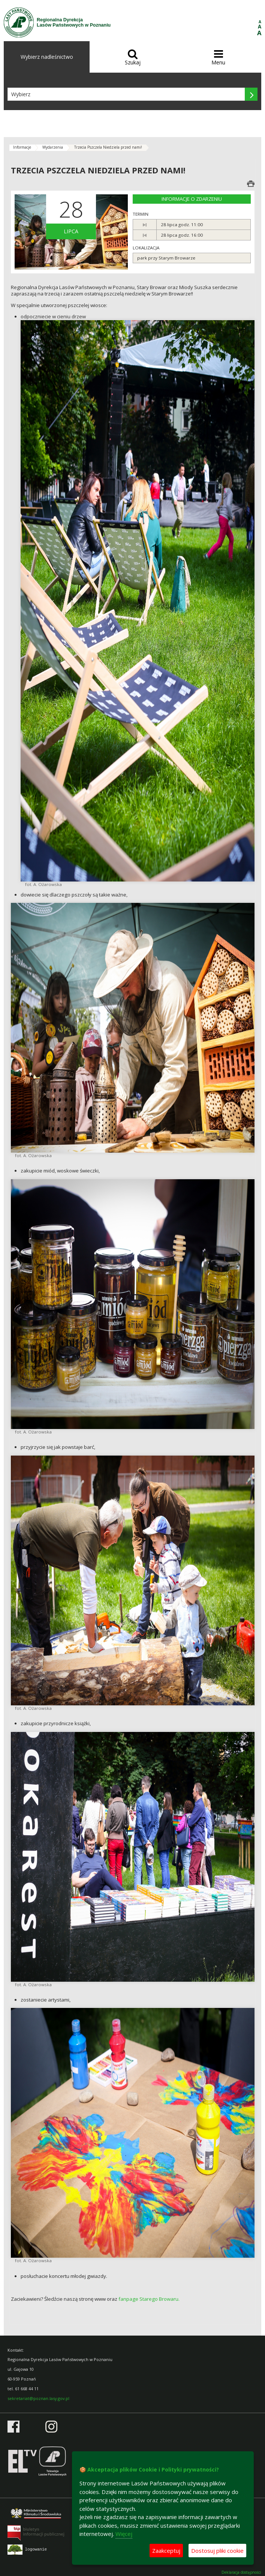  Describe the element at coordinates (149, 2299) in the screenshot. I see `fanpage Starego Browaru.` at that location.